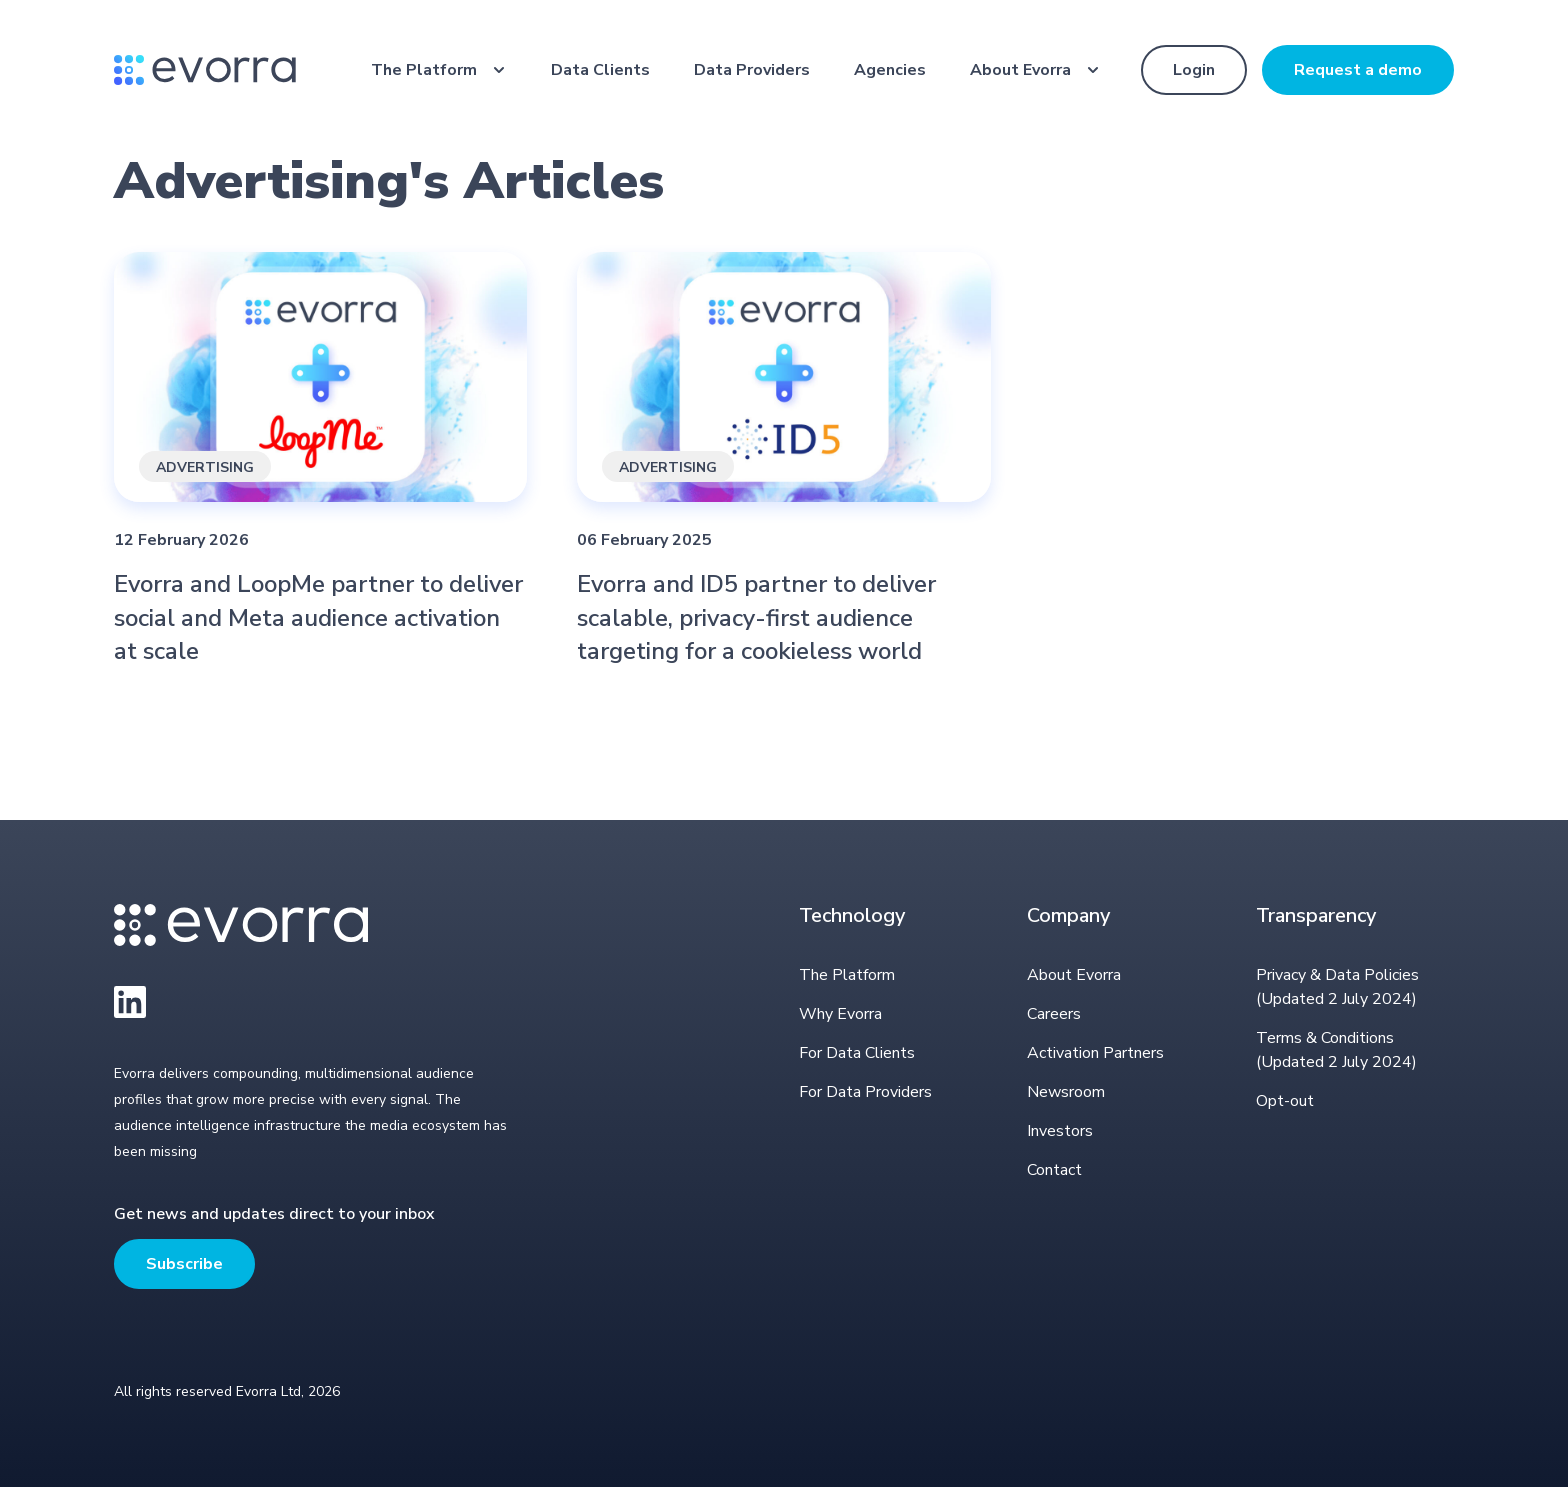  What do you see at coordinates (890, 70) in the screenshot?
I see `Agencies` at bounding box center [890, 70].